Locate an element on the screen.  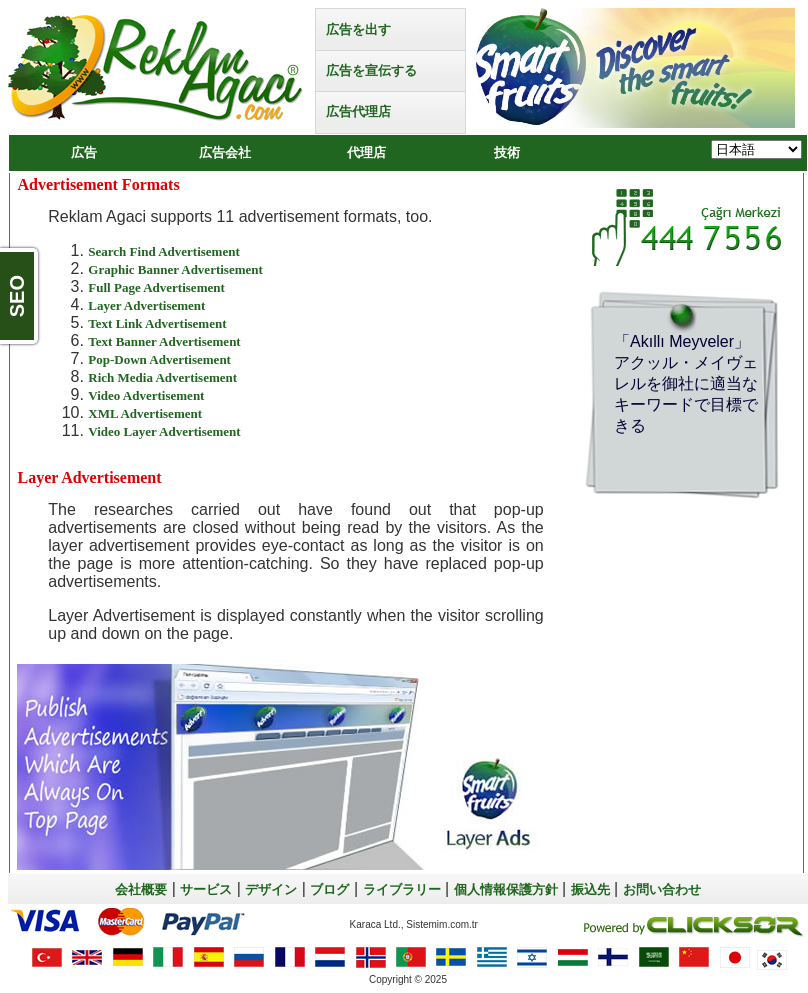
Search Find Advertisement is located at coordinates (163, 251).